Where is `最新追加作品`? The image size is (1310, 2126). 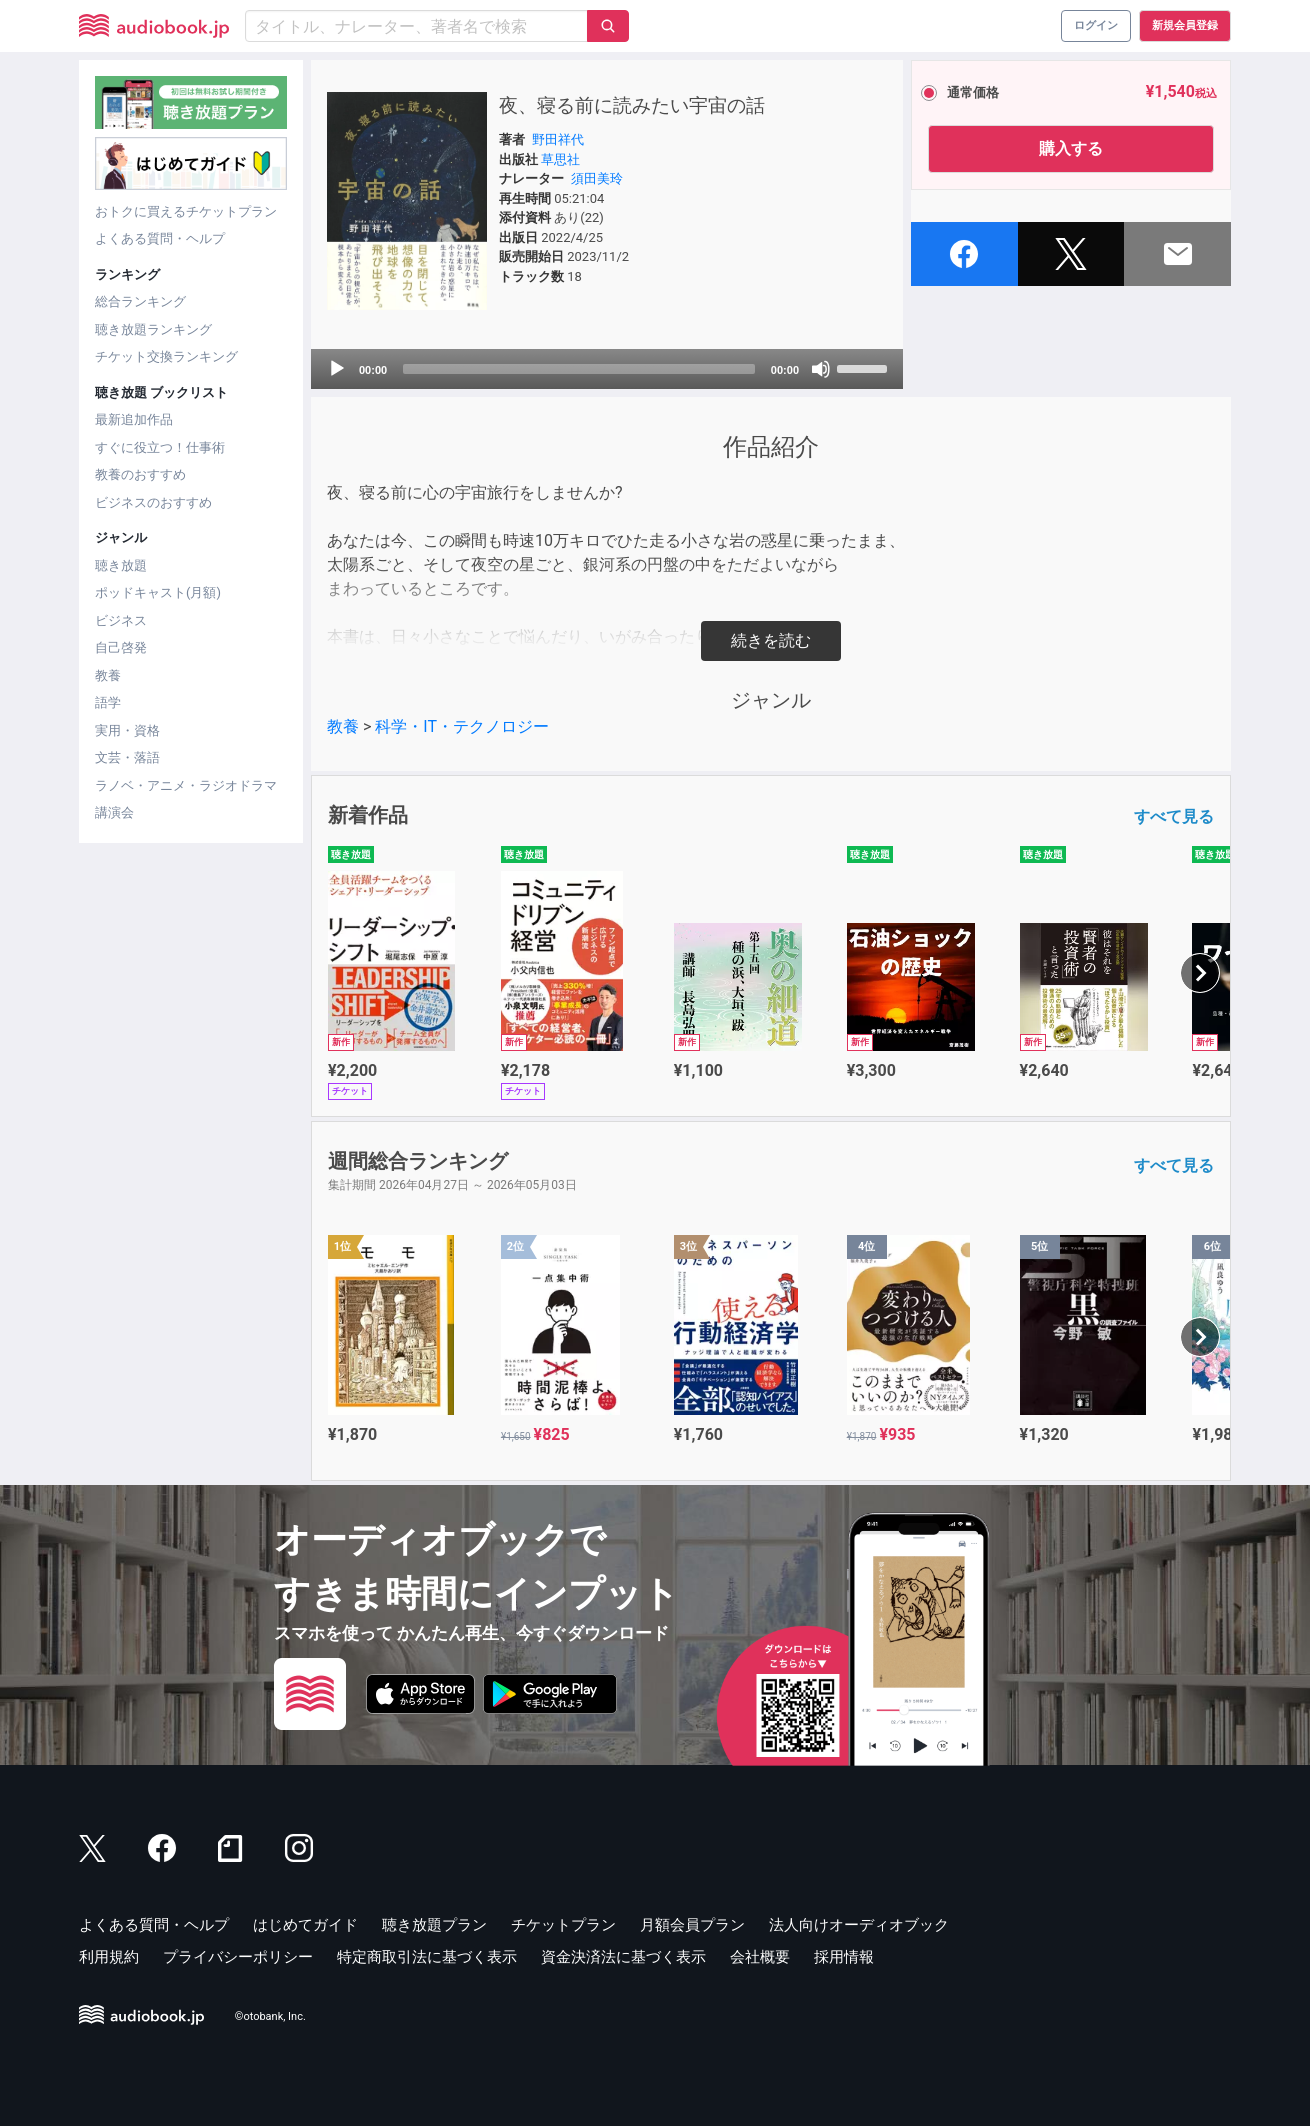 最新追加作品 is located at coordinates (134, 419).